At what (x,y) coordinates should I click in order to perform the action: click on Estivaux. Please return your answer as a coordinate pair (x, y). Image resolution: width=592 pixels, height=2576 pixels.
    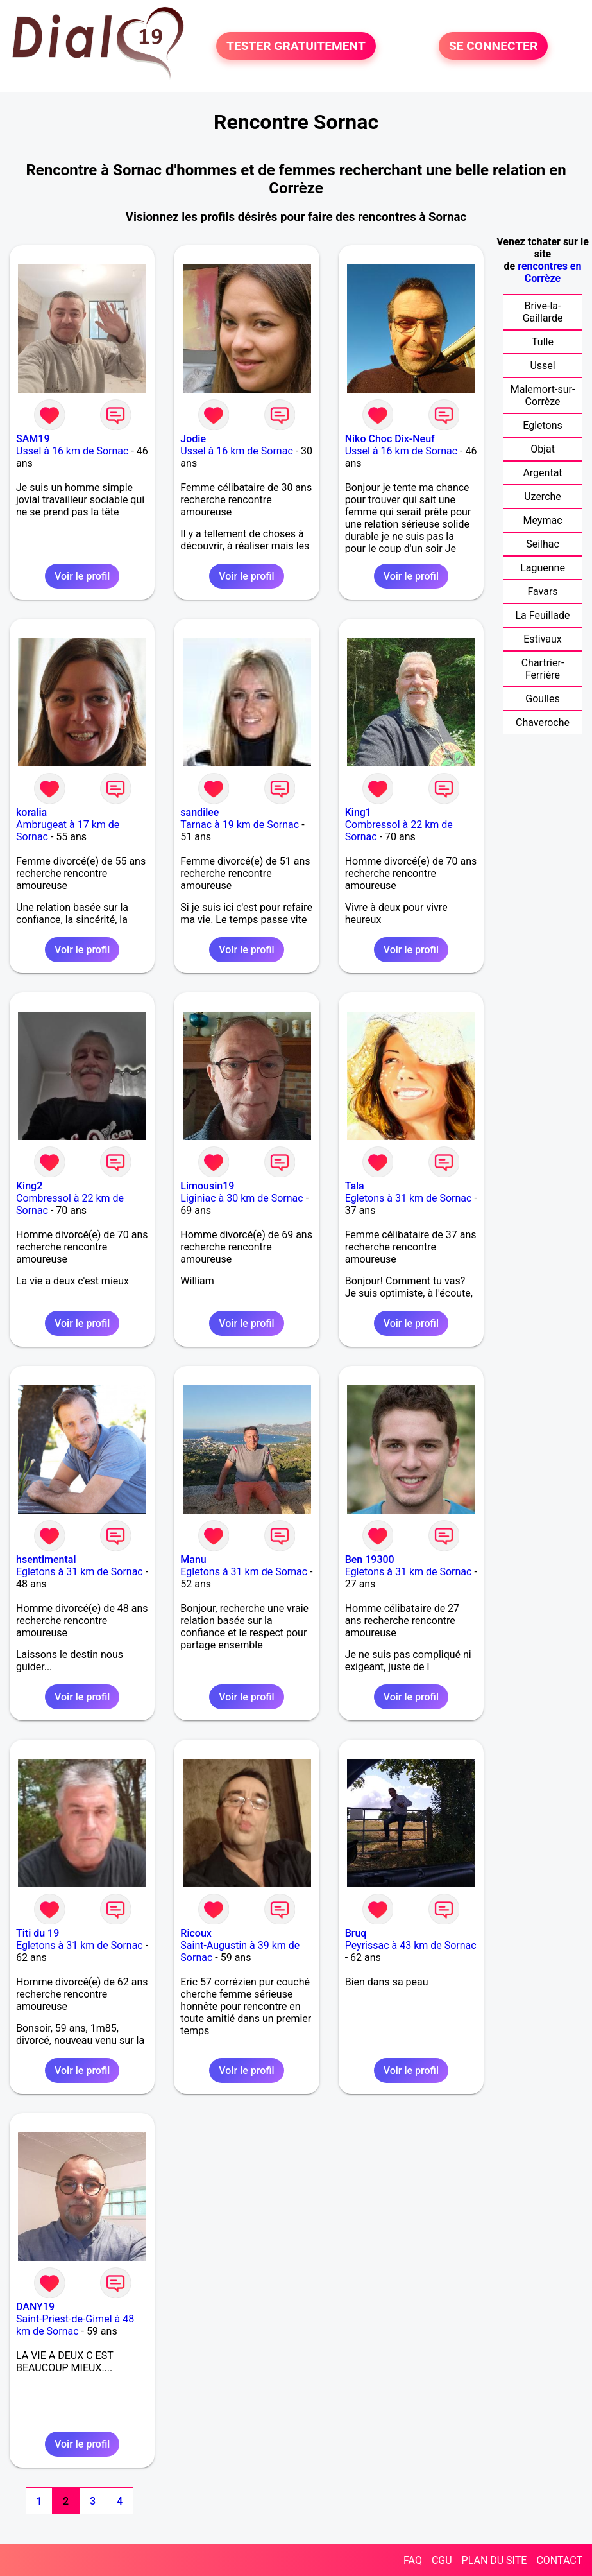
    Looking at the image, I should click on (542, 639).